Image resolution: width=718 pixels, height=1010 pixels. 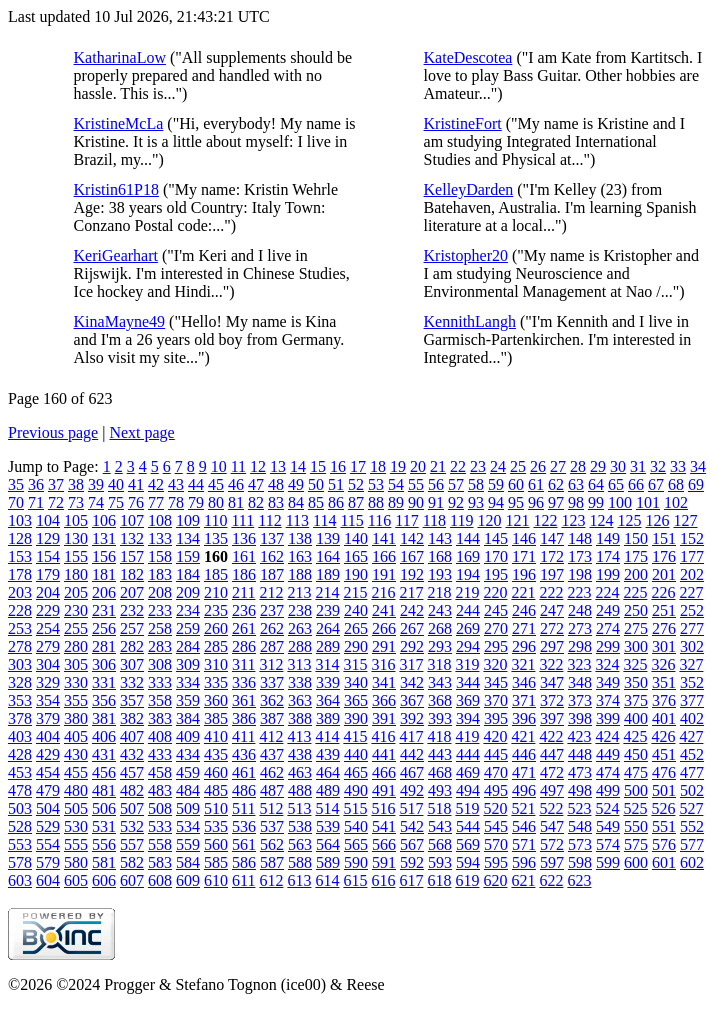 I want to click on 468, so click(x=440, y=772).